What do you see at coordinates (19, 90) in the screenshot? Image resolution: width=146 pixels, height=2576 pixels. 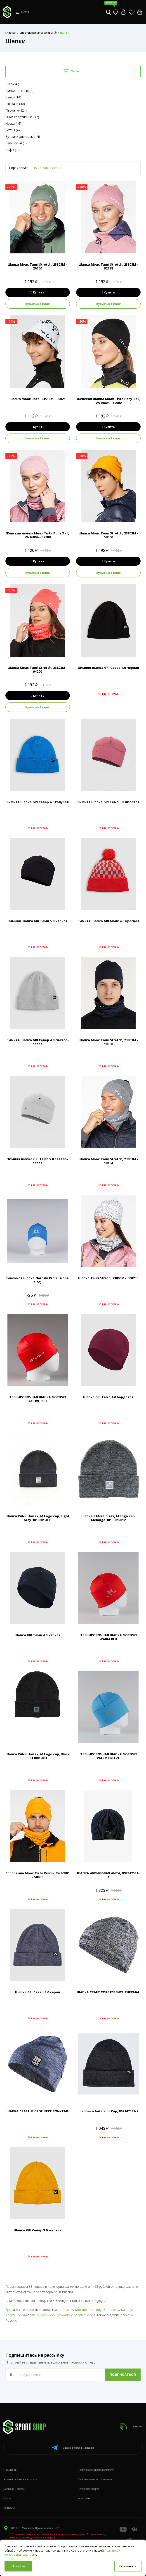 I see `Сумки поясные (4)` at bounding box center [19, 90].